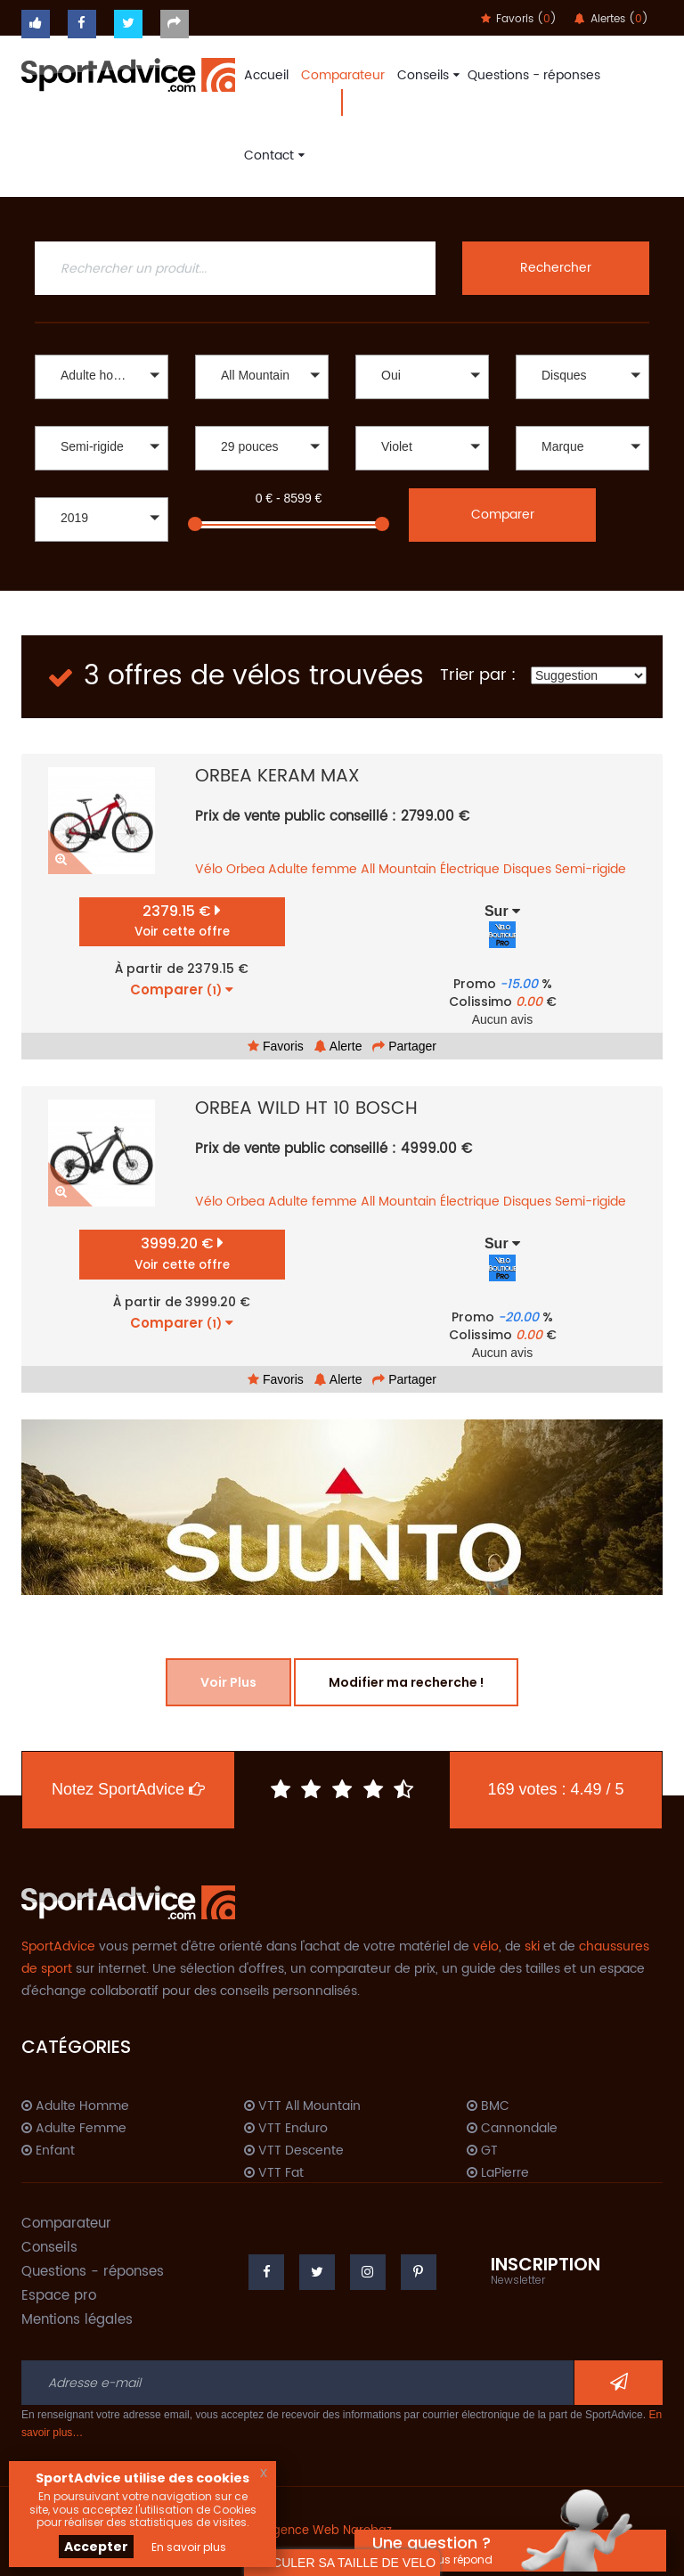 This screenshot has width=684, height=2576. What do you see at coordinates (188, 2547) in the screenshot?
I see `En savoir plus` at bounding box center [188, 2547].